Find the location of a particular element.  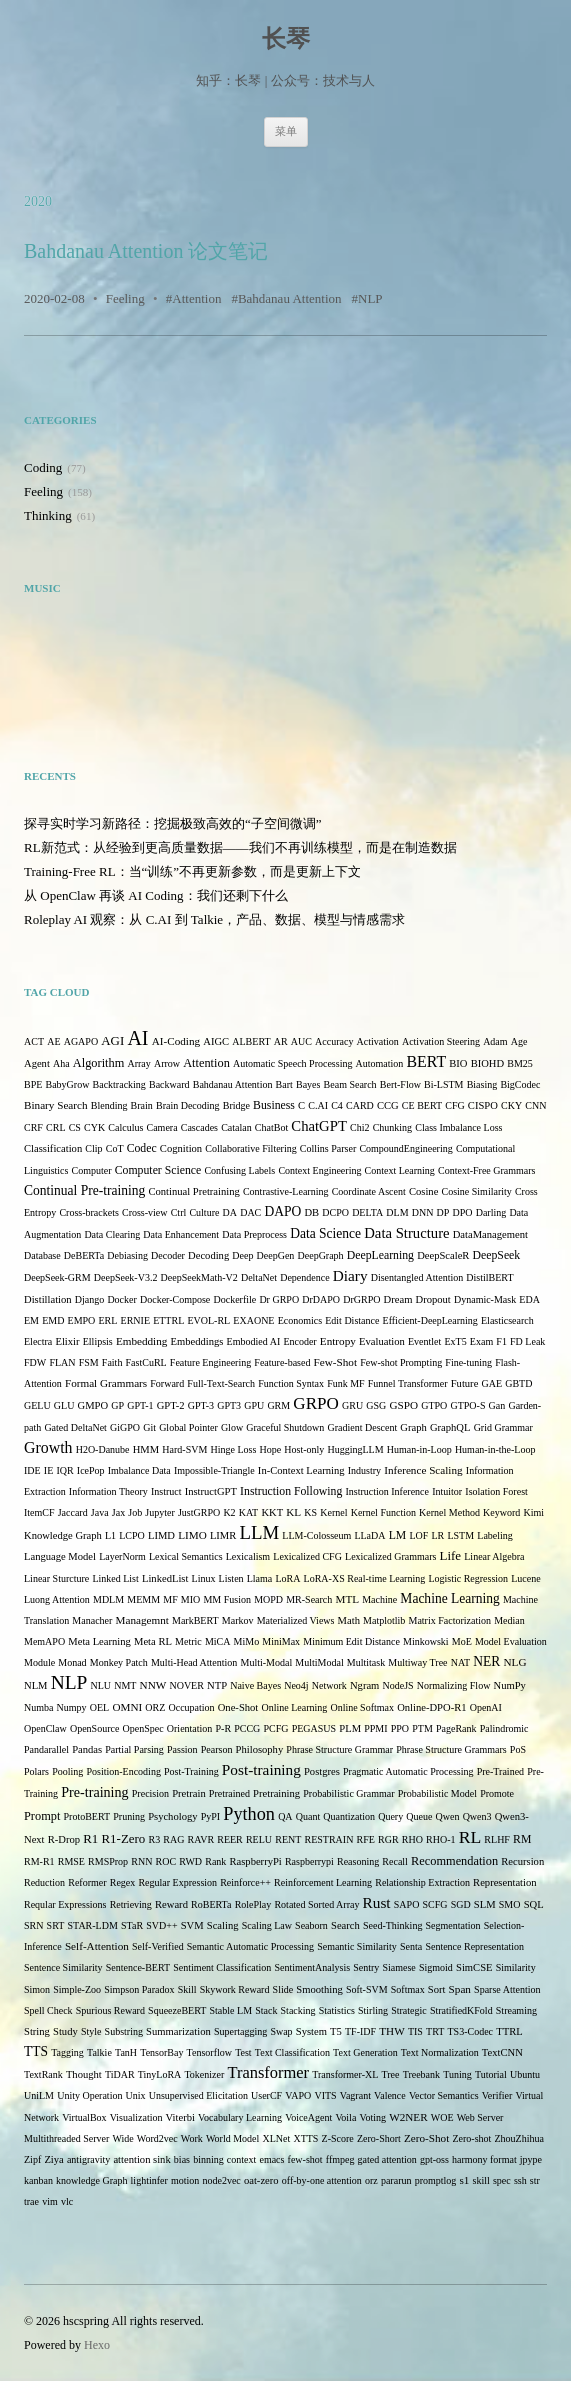

GSPO is located at coordinates (403, 1405).